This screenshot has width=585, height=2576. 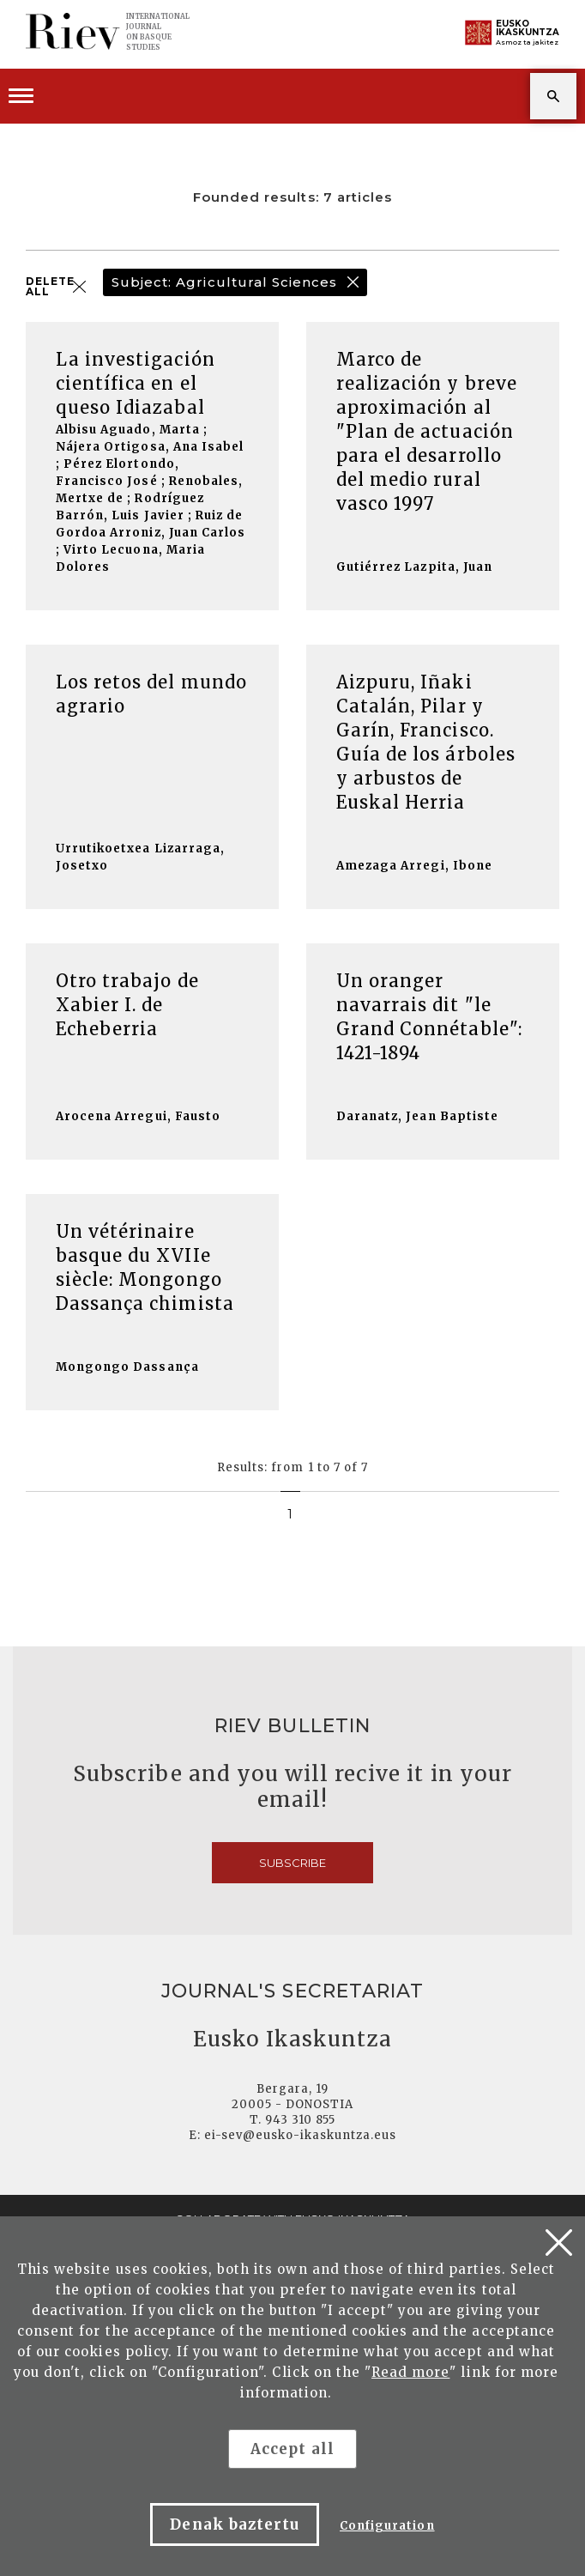 What do you see at coordinates (292, 2449) in the screenshot?
I see `Accept all` at bounding box center [292, 2449].